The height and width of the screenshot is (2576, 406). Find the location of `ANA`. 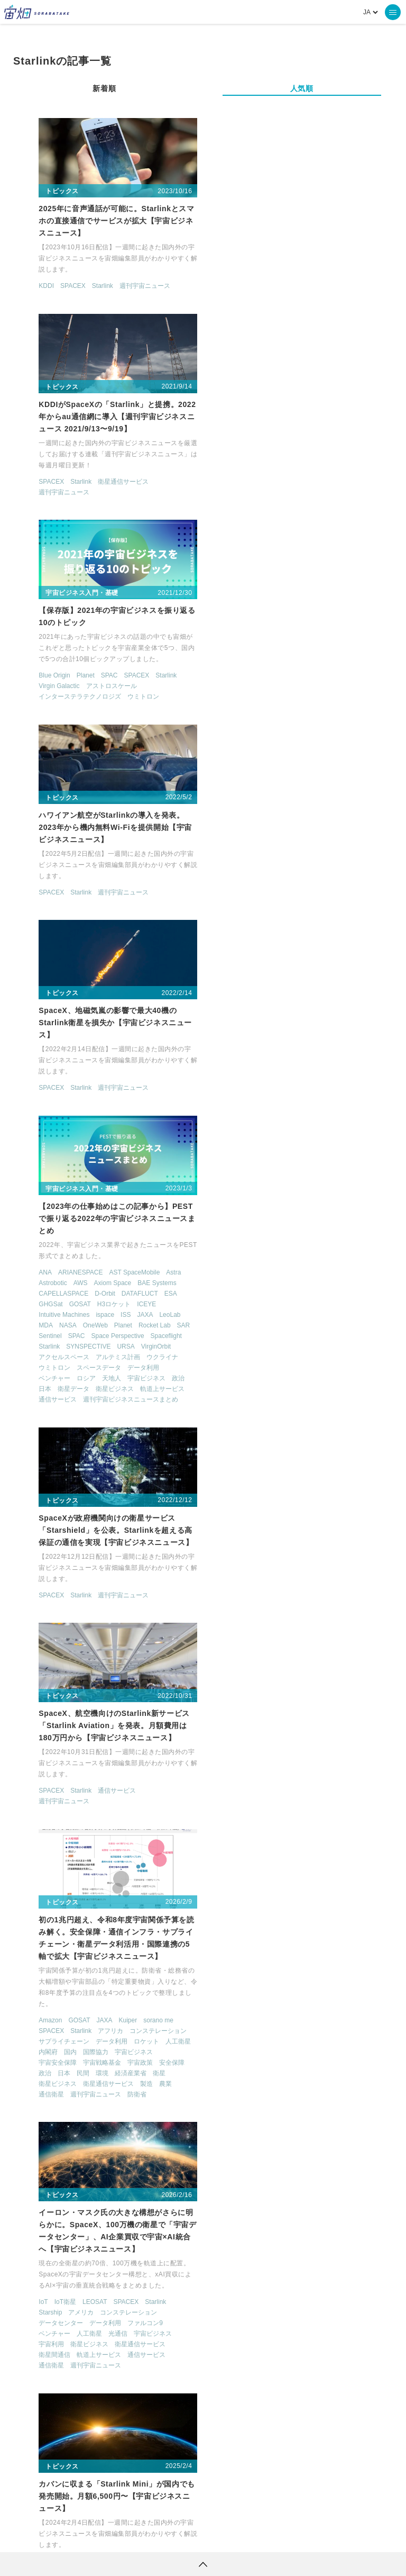

ANA is located at coordinates (227, 684).